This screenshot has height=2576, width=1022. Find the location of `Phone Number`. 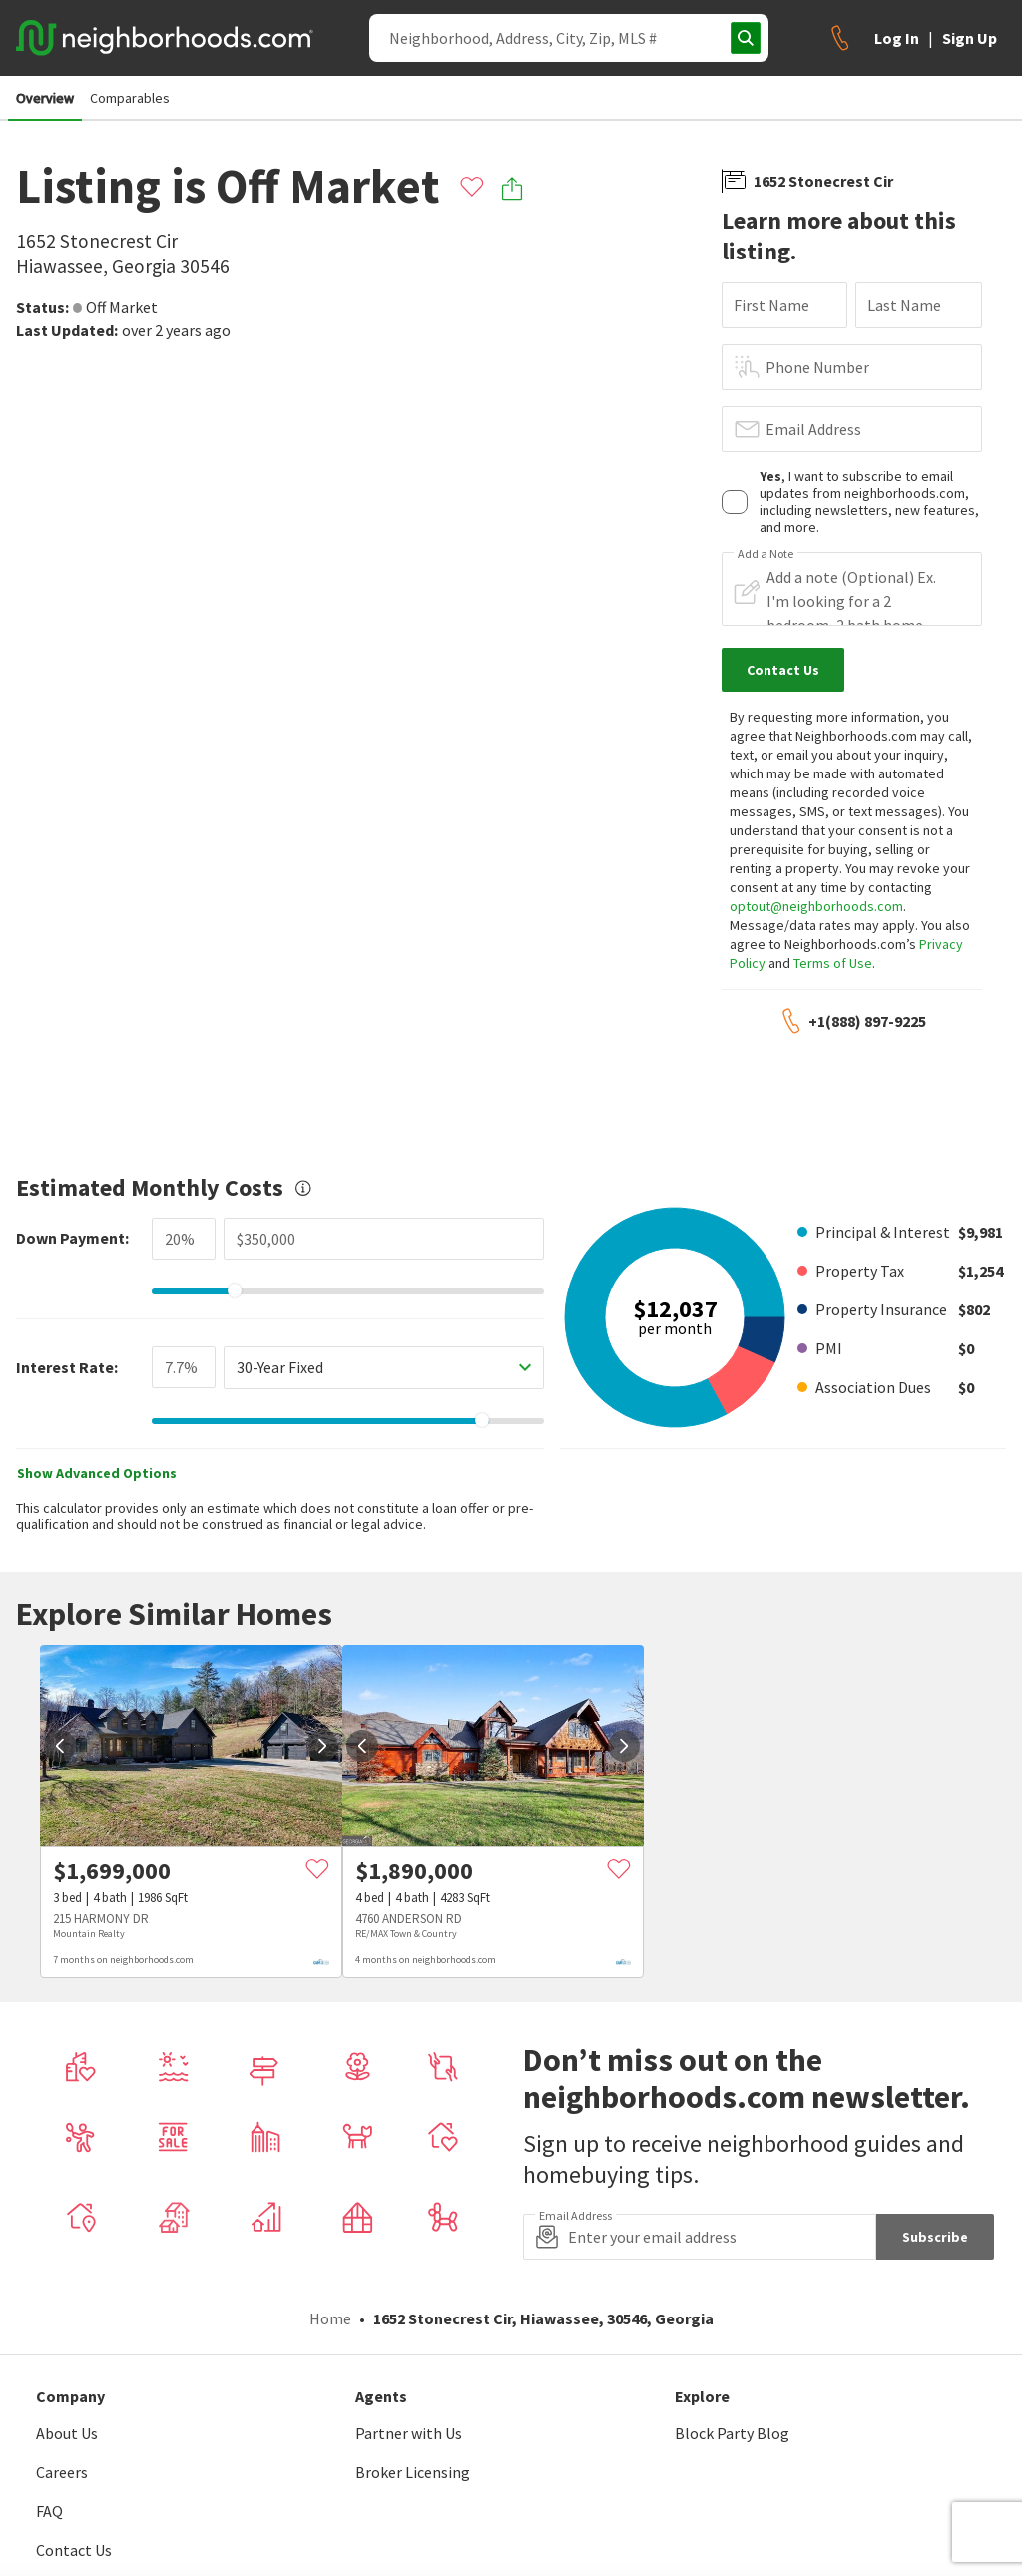

Phone Number is located at coordinates (817, 367).